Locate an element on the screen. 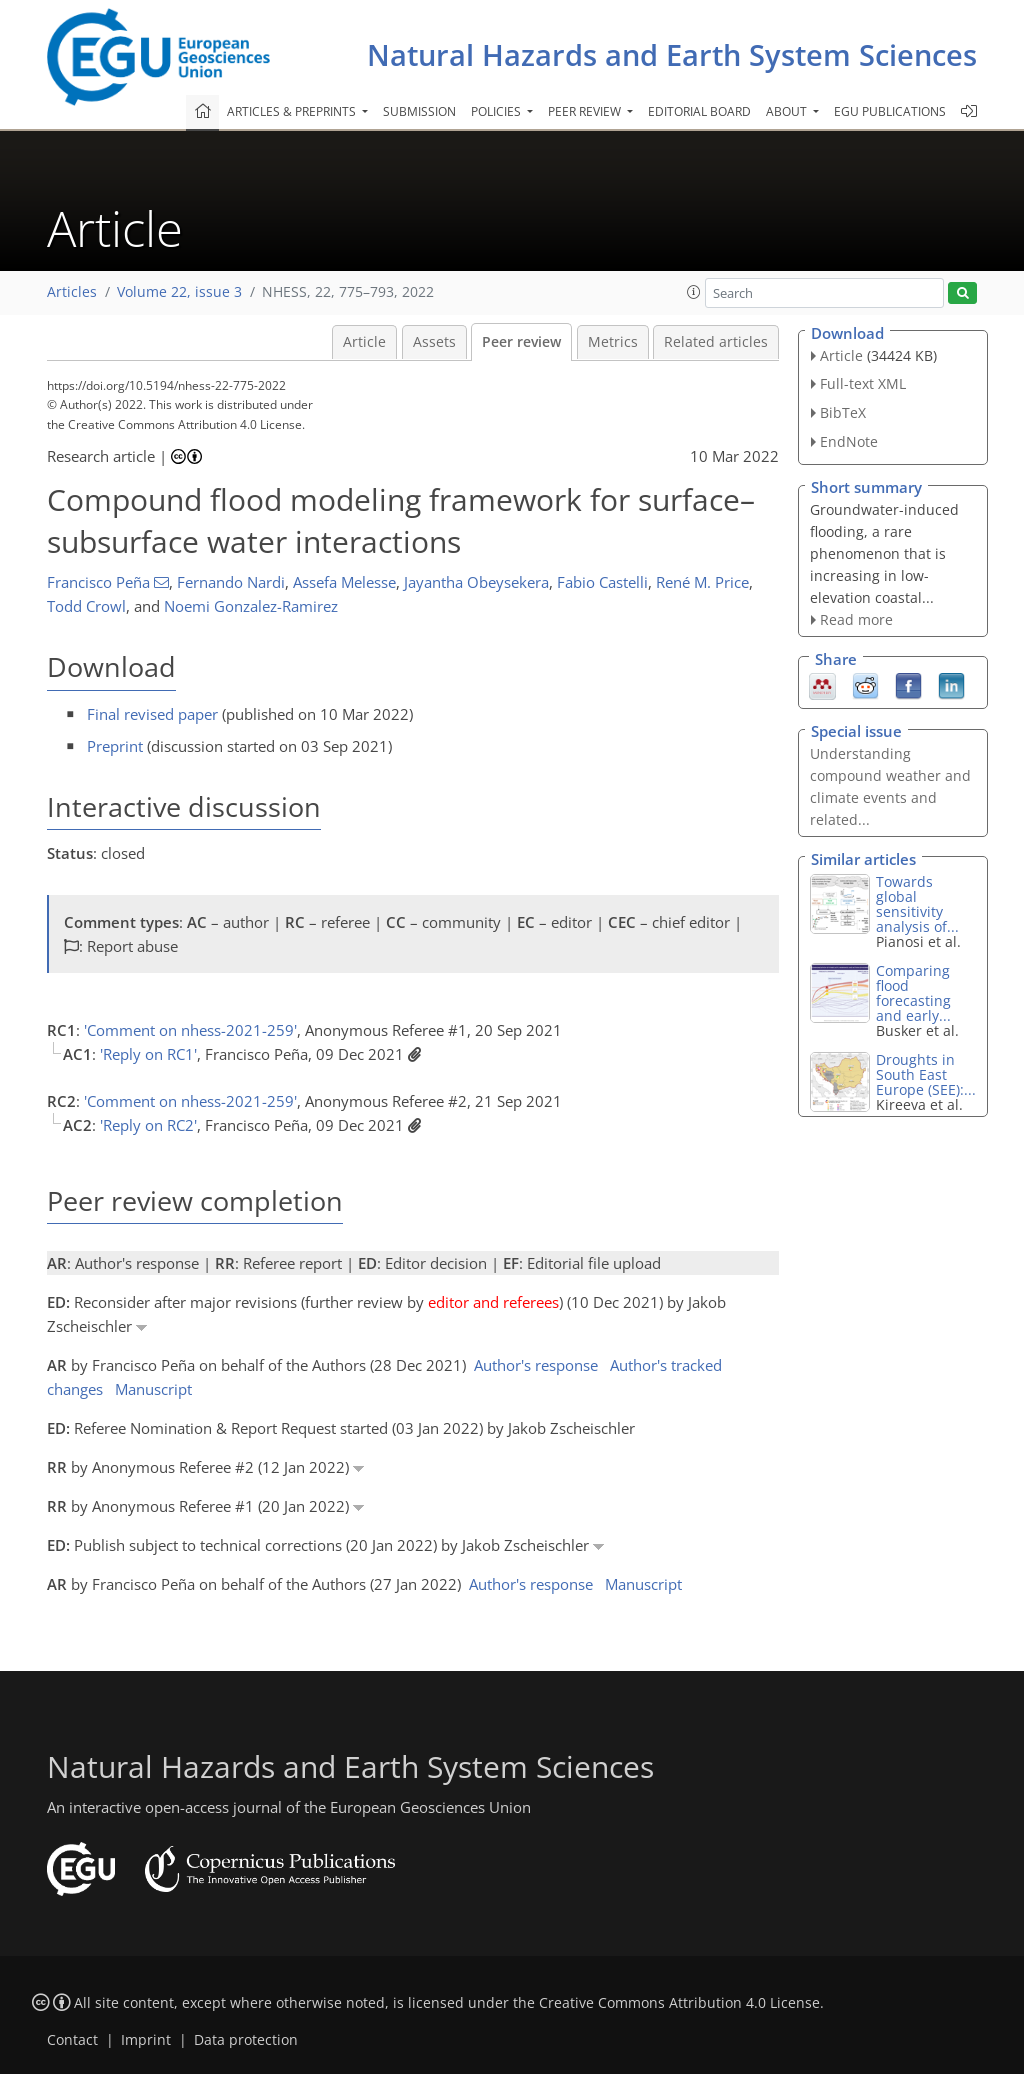  Submission is located at coordinates (419, 111).